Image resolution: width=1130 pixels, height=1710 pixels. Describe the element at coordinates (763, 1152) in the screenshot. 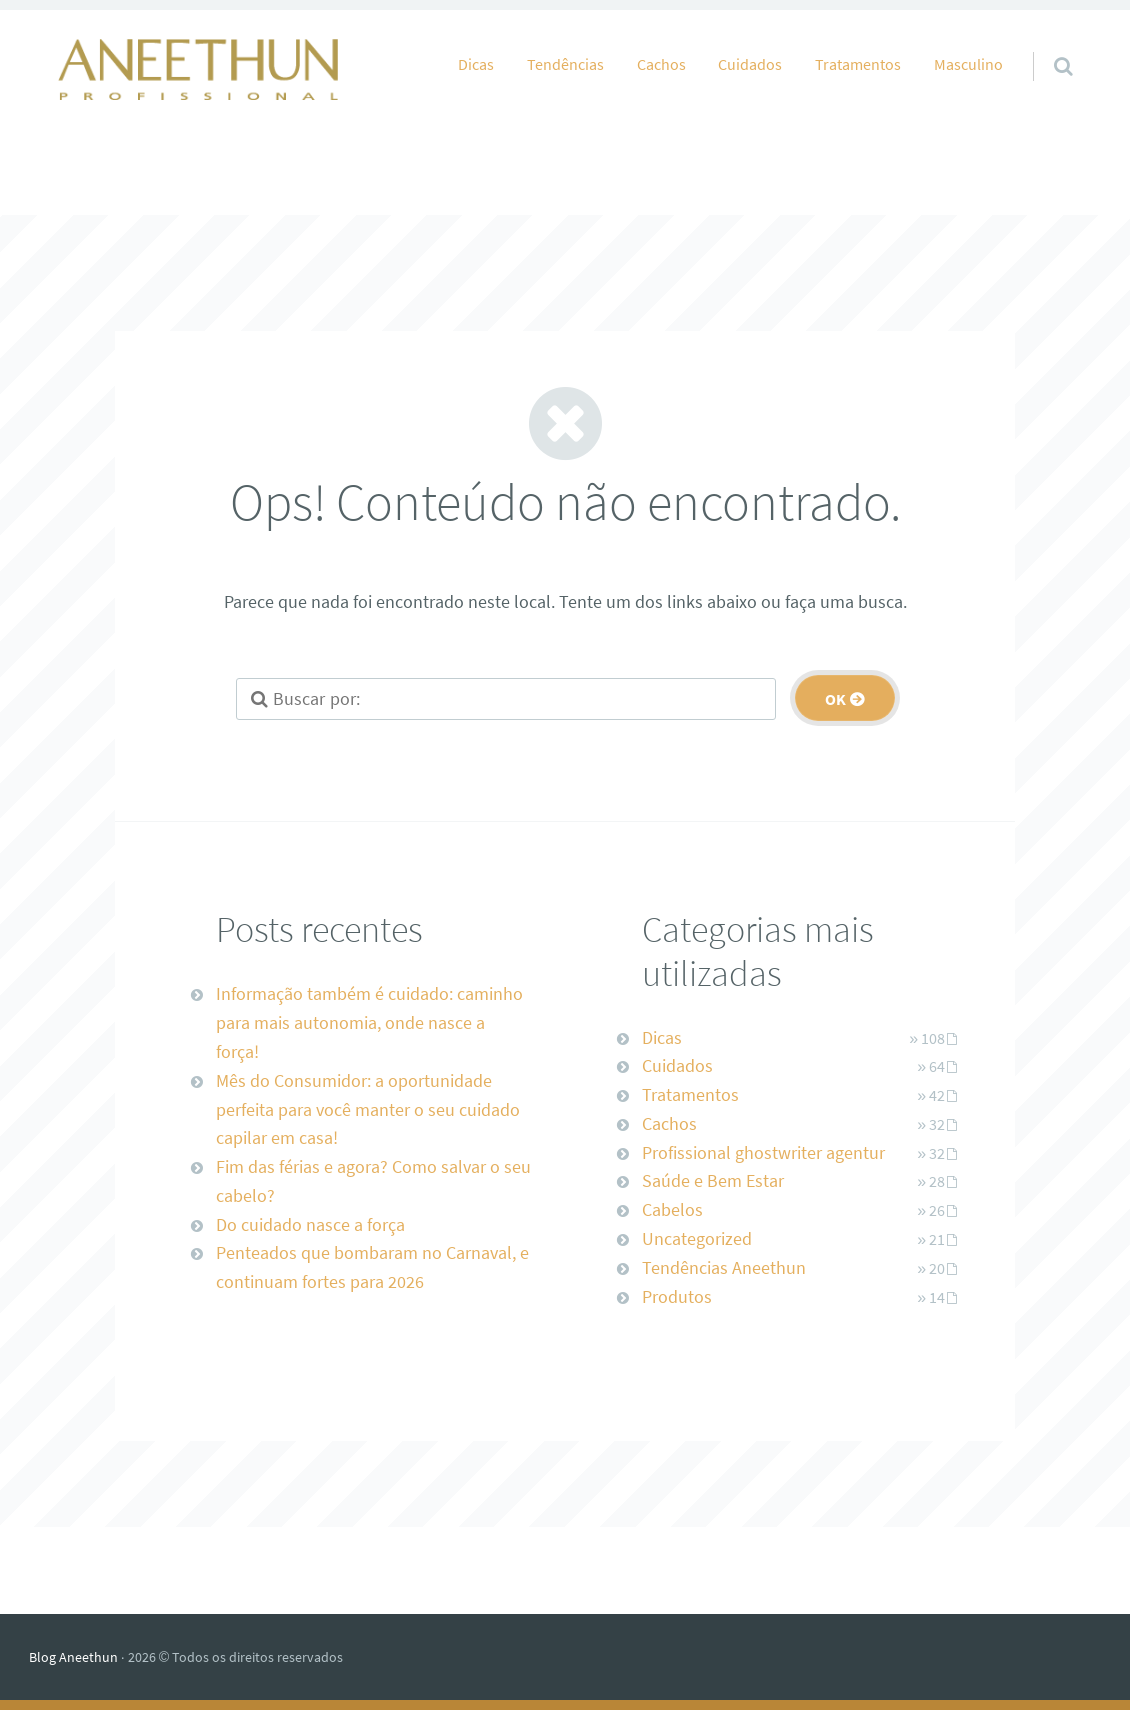

I see `Profissional ghostwriter agentur` at that location.